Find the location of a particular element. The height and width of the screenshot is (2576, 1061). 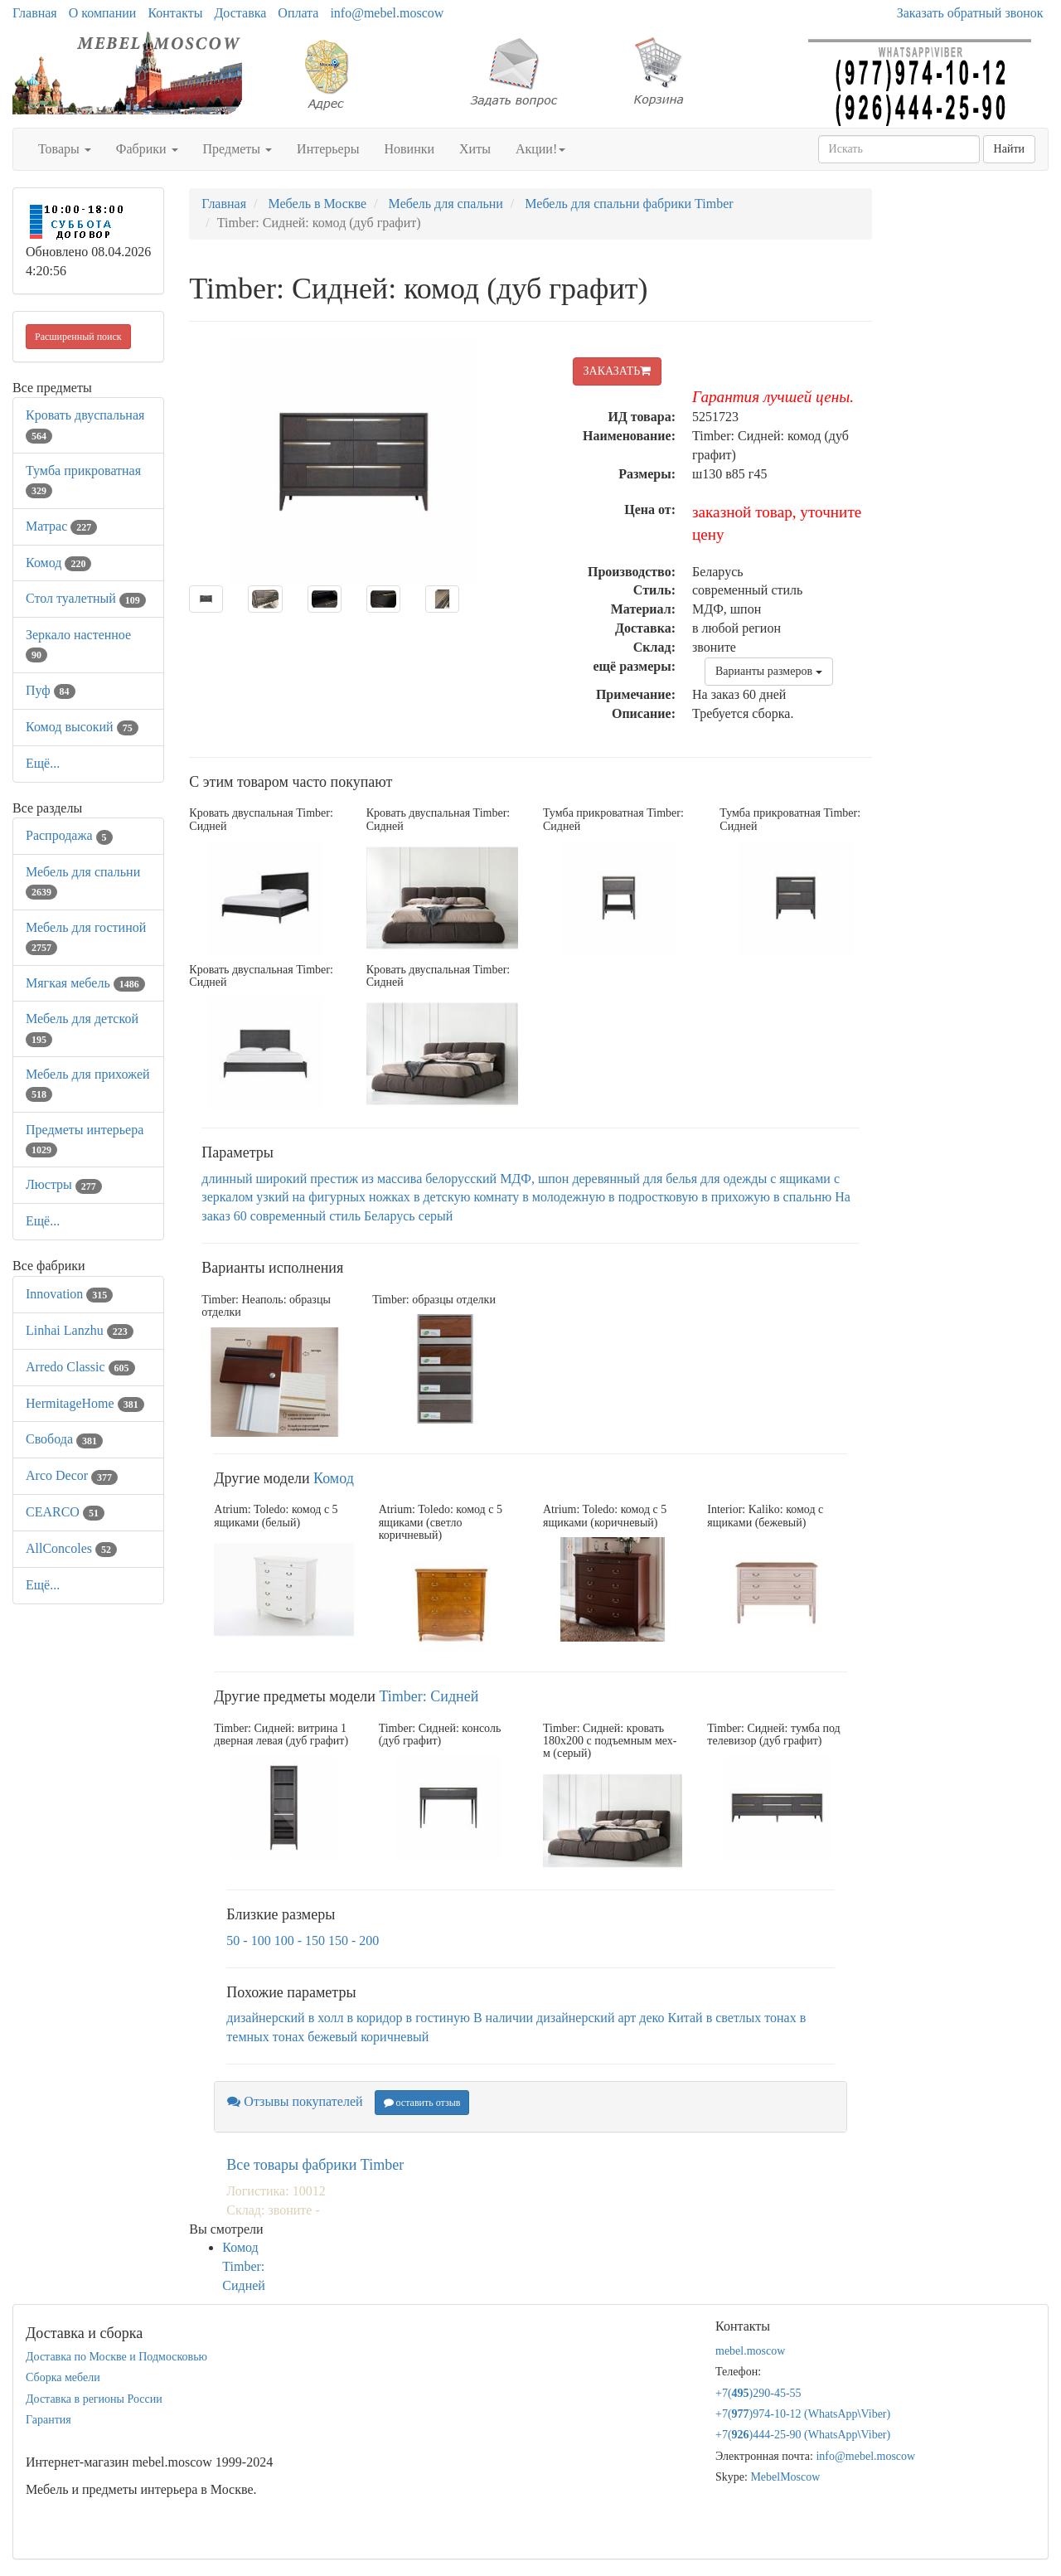

В наличии is located at coordinates (503, 2018).